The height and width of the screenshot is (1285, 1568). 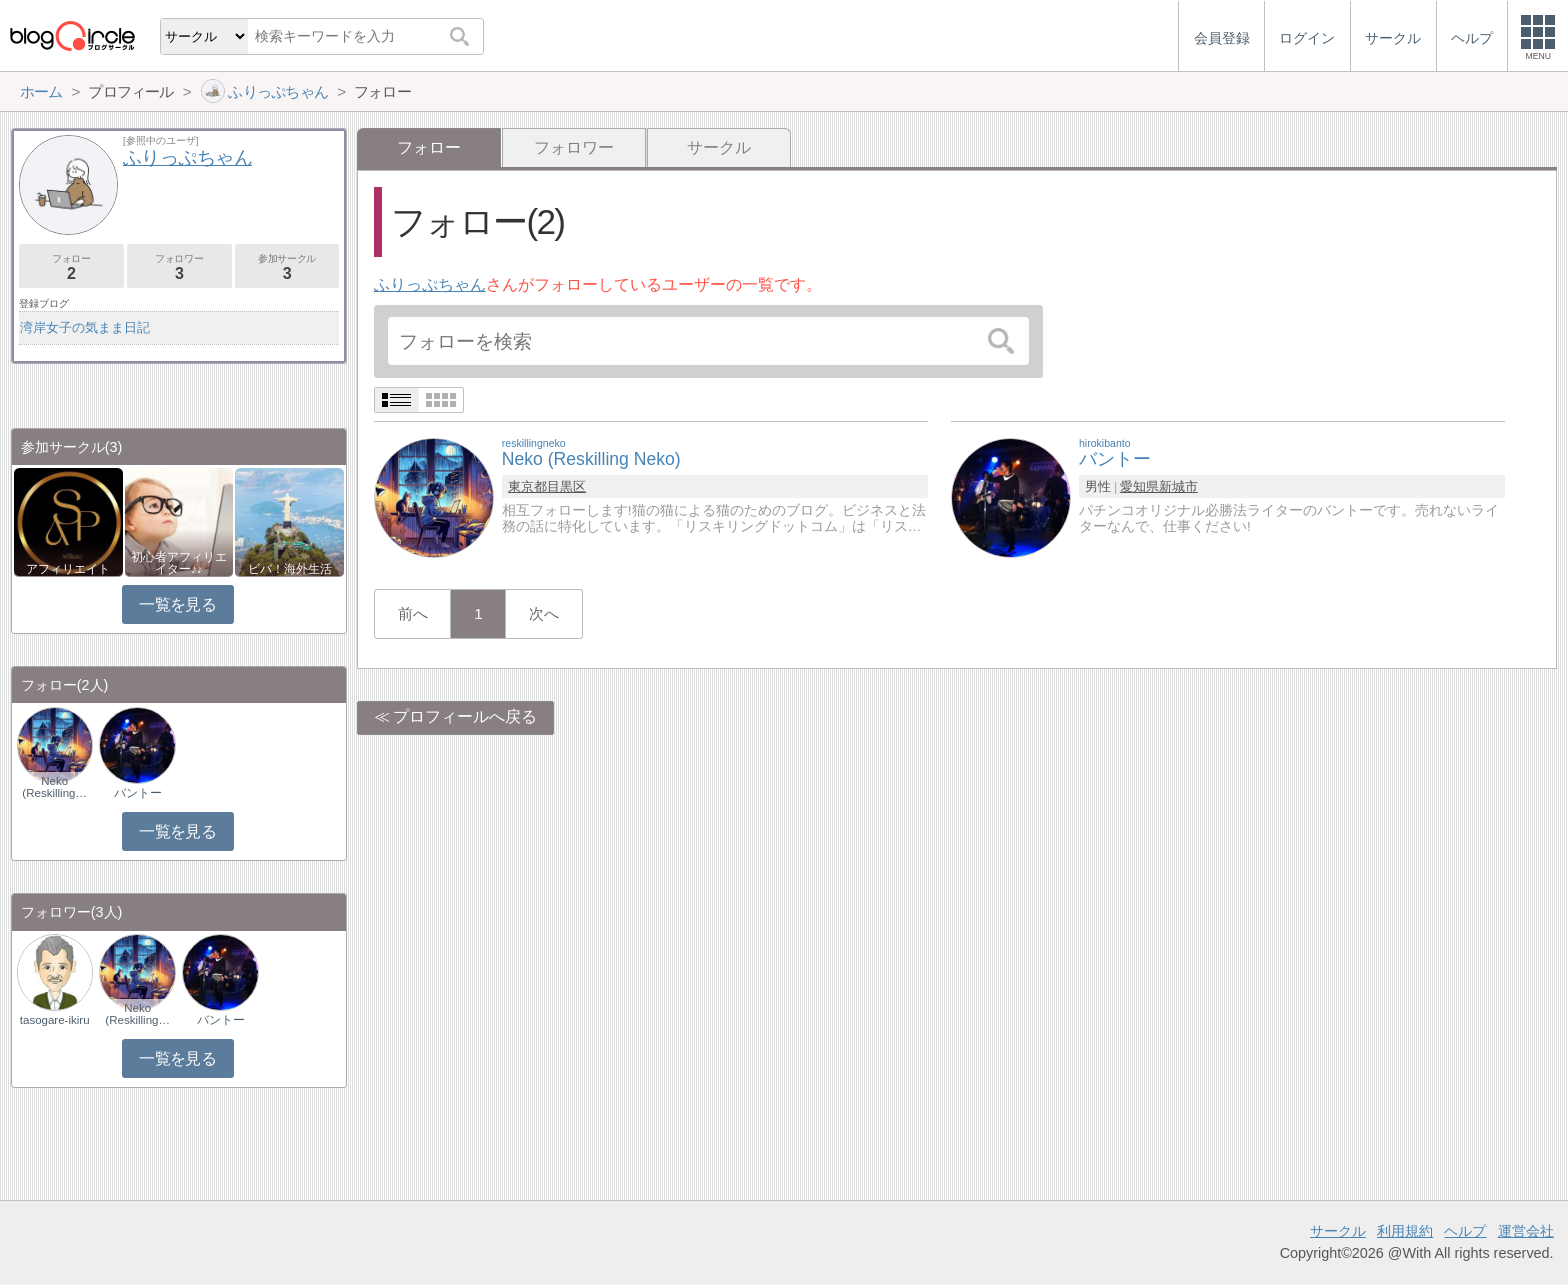 What do you see at coordinates (527, 486) in the screenshot?
I see `東京都` at bounding box center [527, 486].